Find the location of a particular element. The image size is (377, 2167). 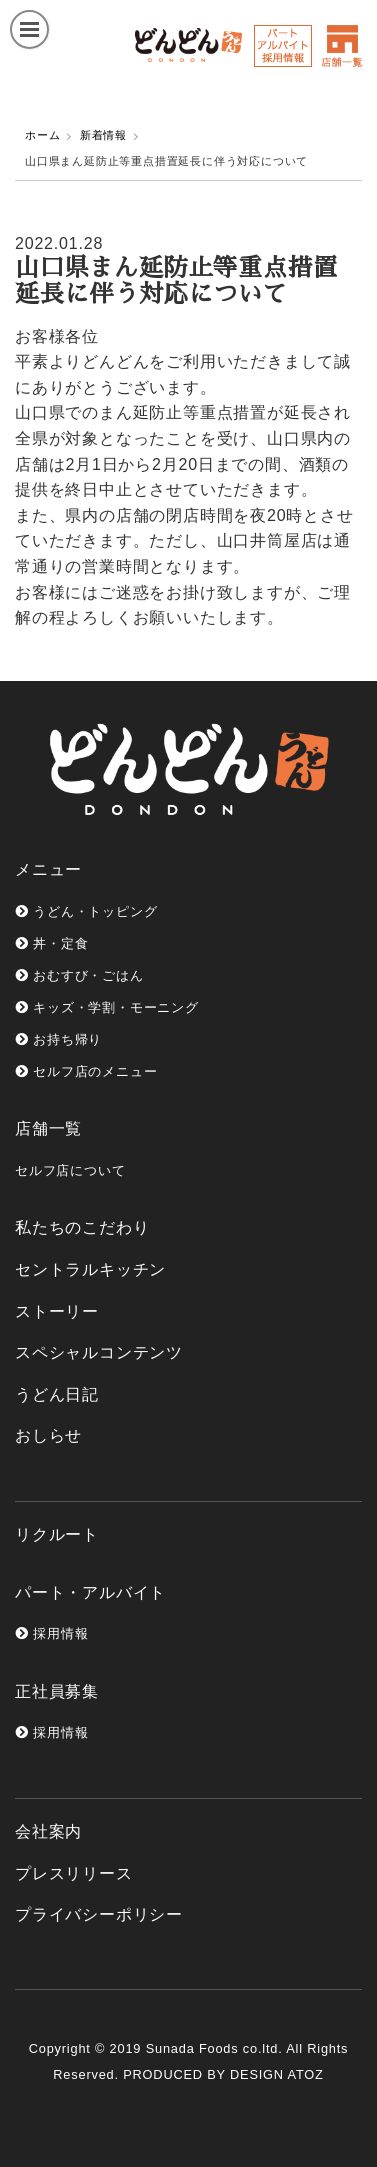

キッズ・学割・モーニング is located at coordinates (107, 1007).